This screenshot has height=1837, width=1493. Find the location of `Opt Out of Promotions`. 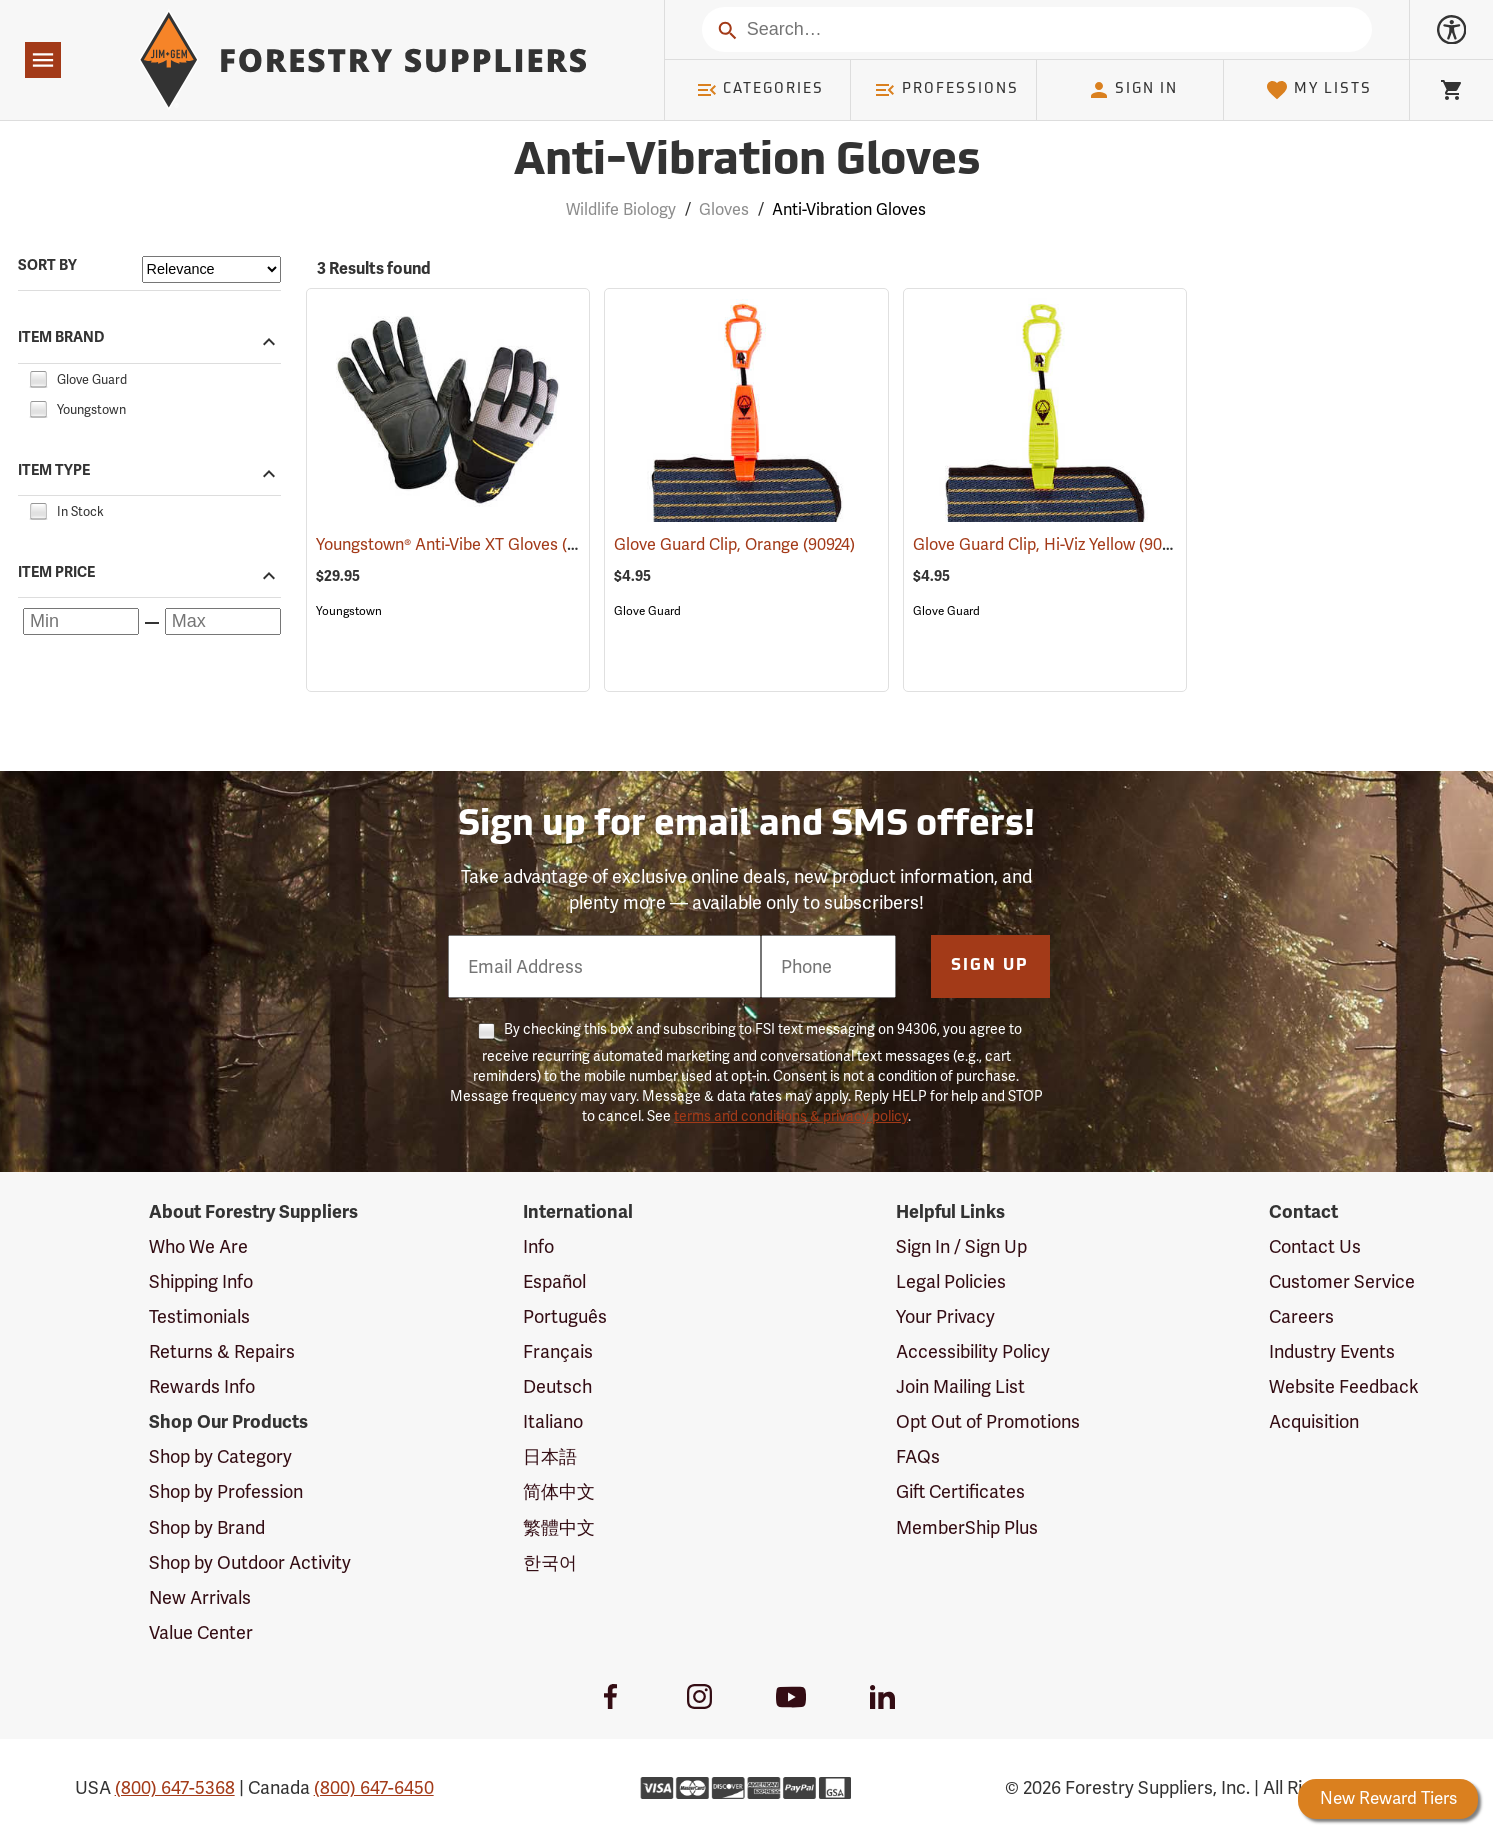

Opt Out of Promotions is located at coordinates (988, 1421).